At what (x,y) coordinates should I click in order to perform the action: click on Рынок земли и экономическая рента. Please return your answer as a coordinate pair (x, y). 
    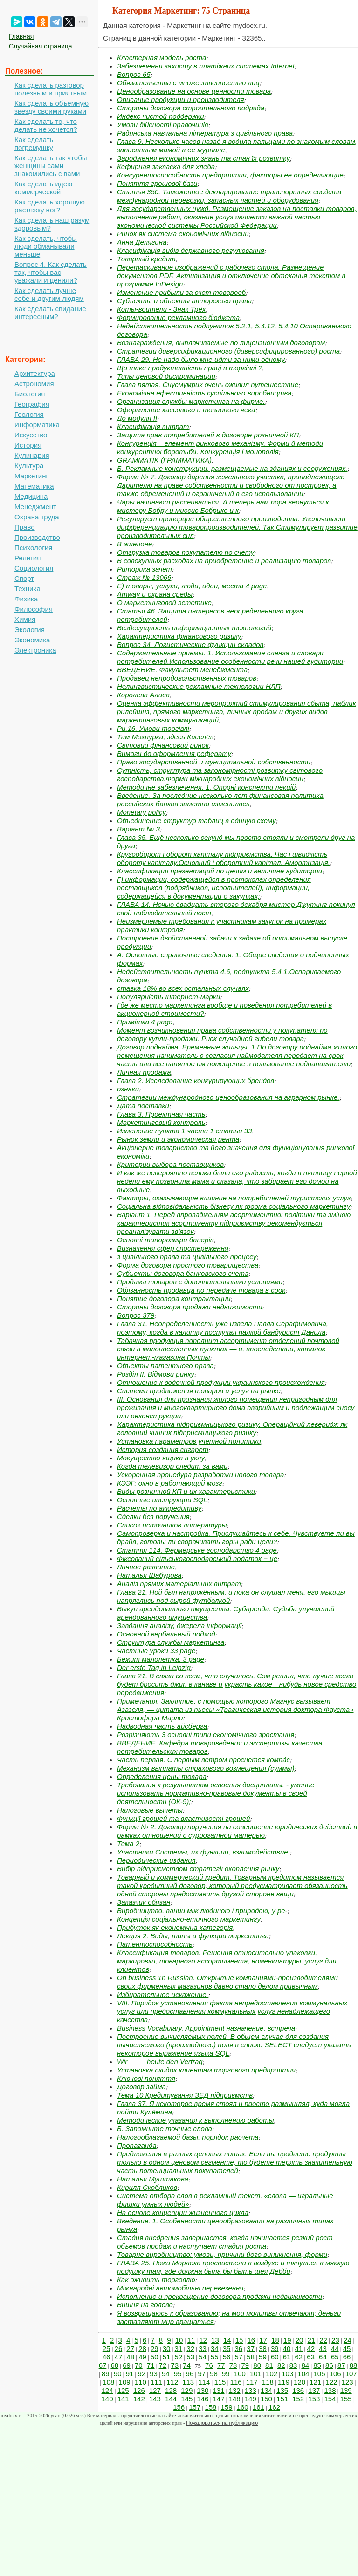
    Looking at the image, I should click on (178, 1139).